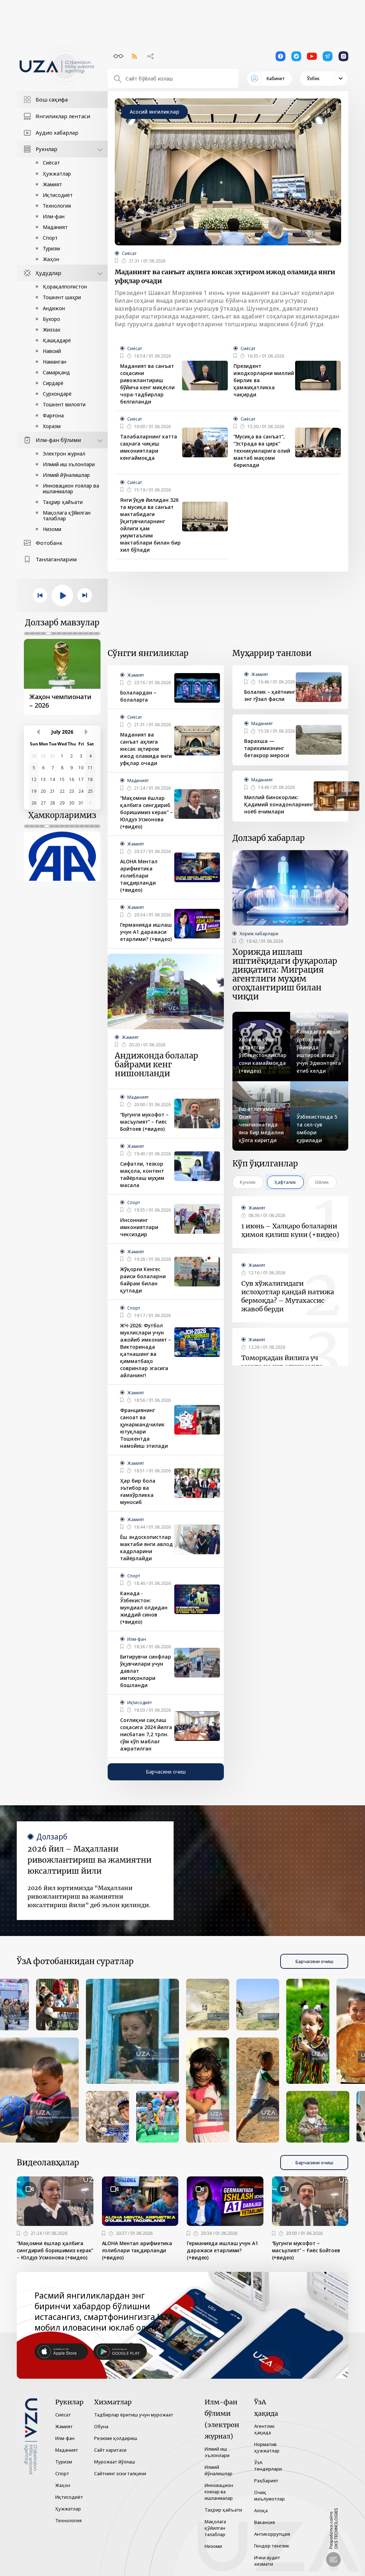 This screenshot has height=2576, width=365. Describe the element at coordinates (261, 450) in the screenshot. I see `“Мусиқа ва санъат”, “Эстрада ва цирк” техникумларига олий мактаб мақоми берилади` at that location.